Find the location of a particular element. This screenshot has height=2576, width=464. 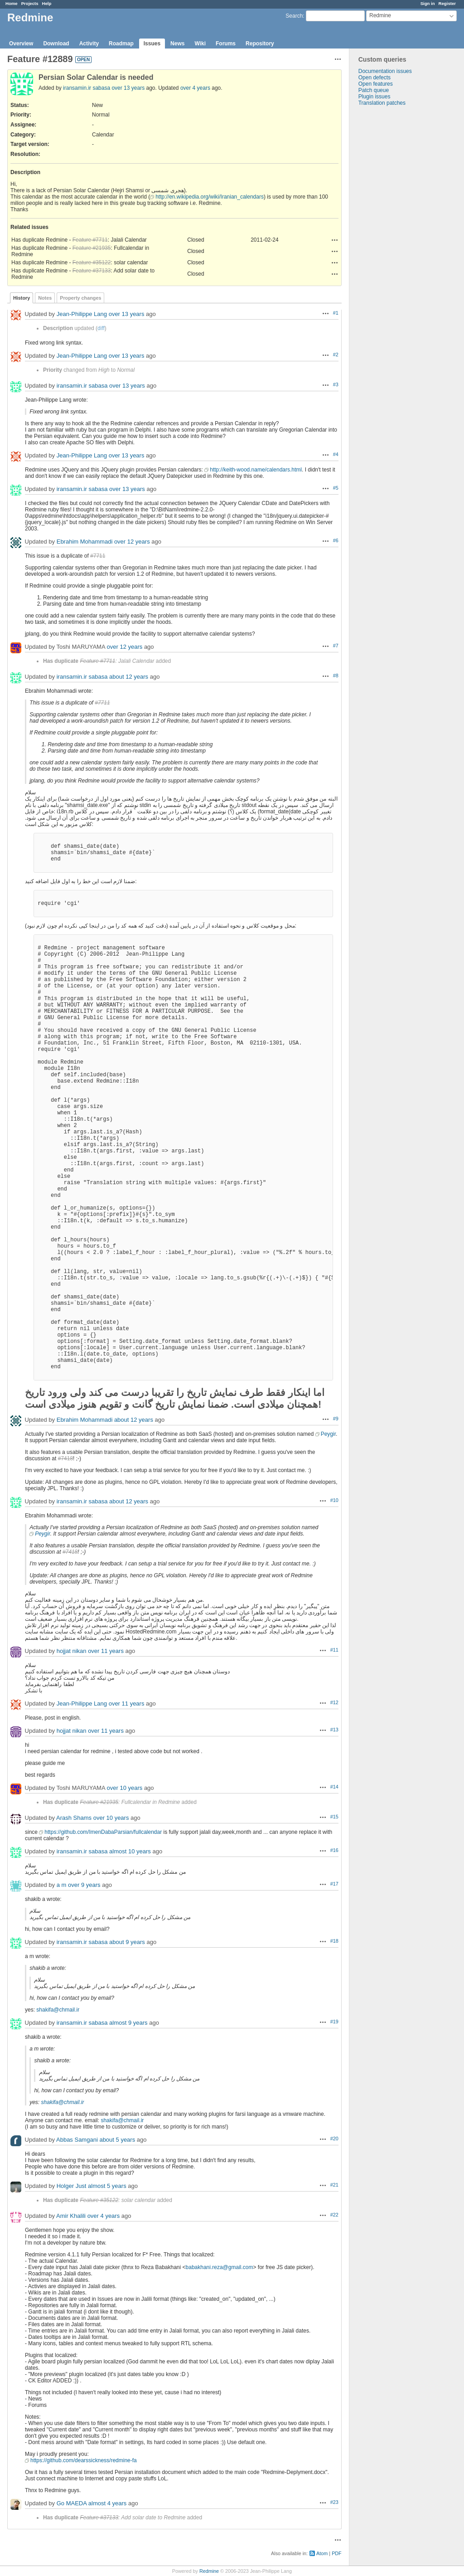

Documentation issues is located at coordinates (385, 71).